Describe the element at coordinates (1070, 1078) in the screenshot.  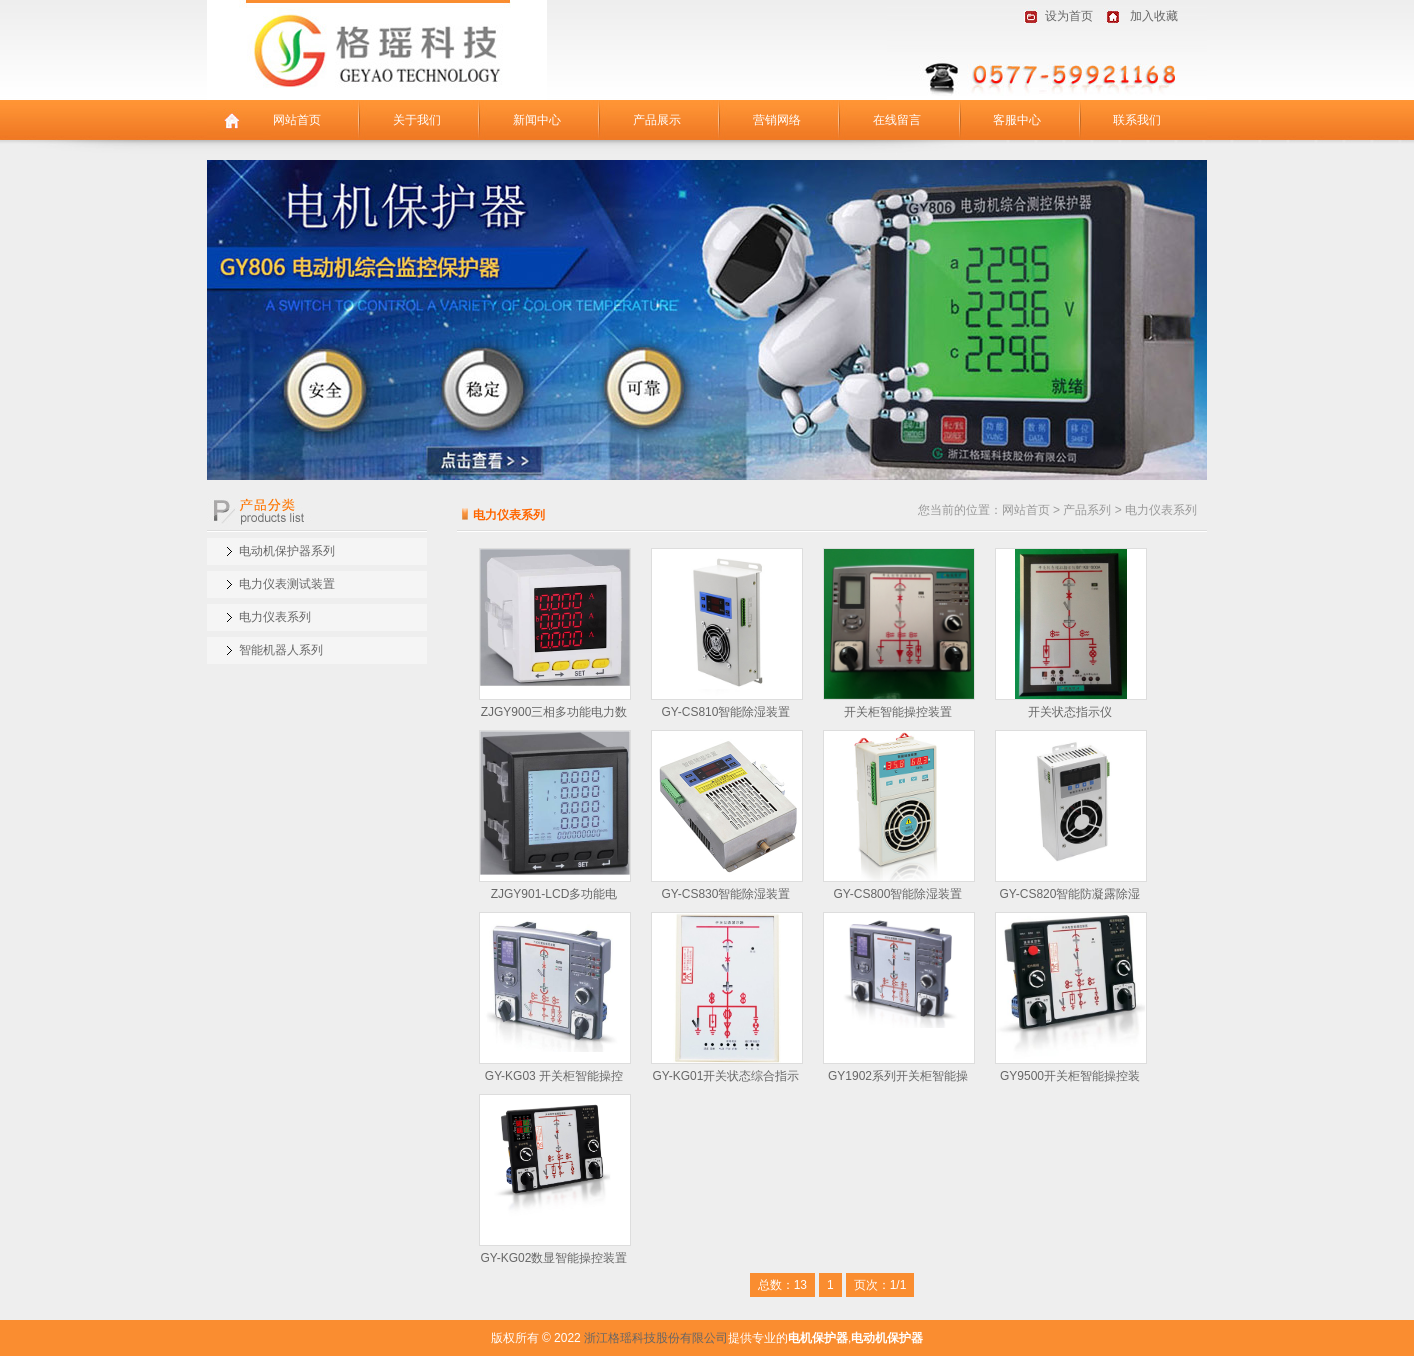
I see `GY9500开关柜智能操控装置` at that location.